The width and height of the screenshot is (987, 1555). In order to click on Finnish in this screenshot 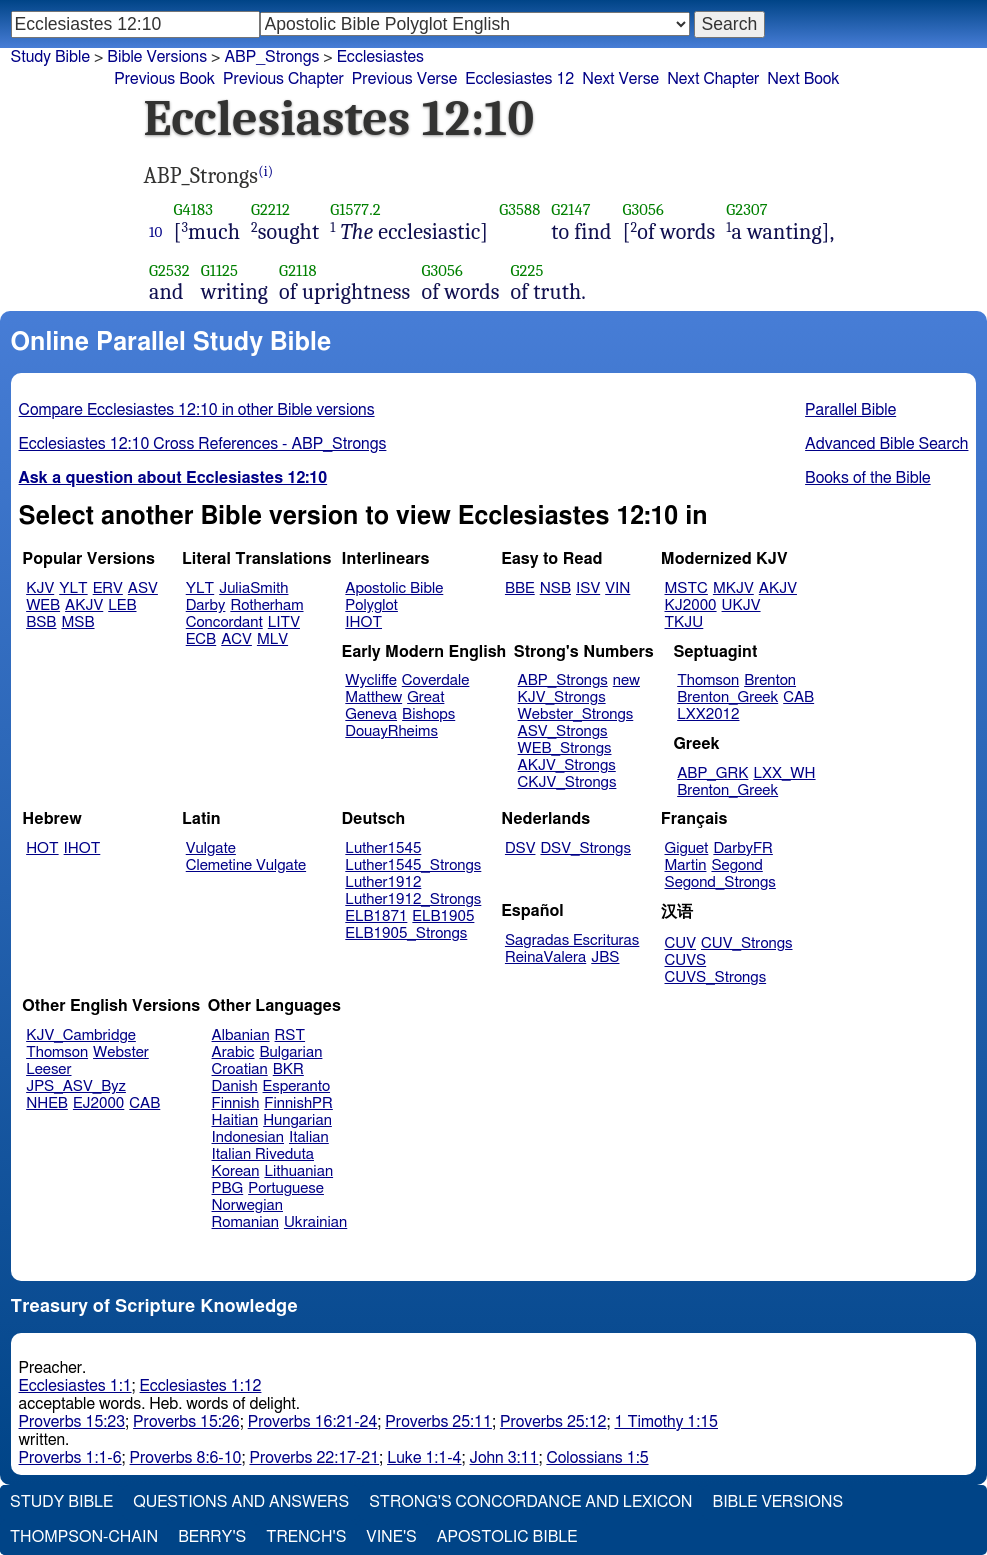, I will do `click(236, 1103)`.